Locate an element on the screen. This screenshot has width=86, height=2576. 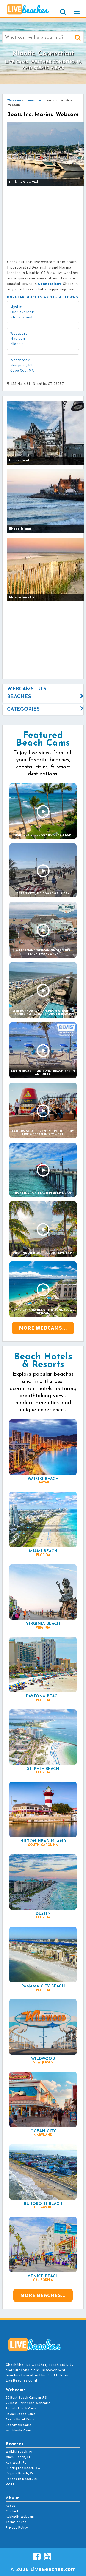
Terms of Use is located at coordinates (16, 2522).